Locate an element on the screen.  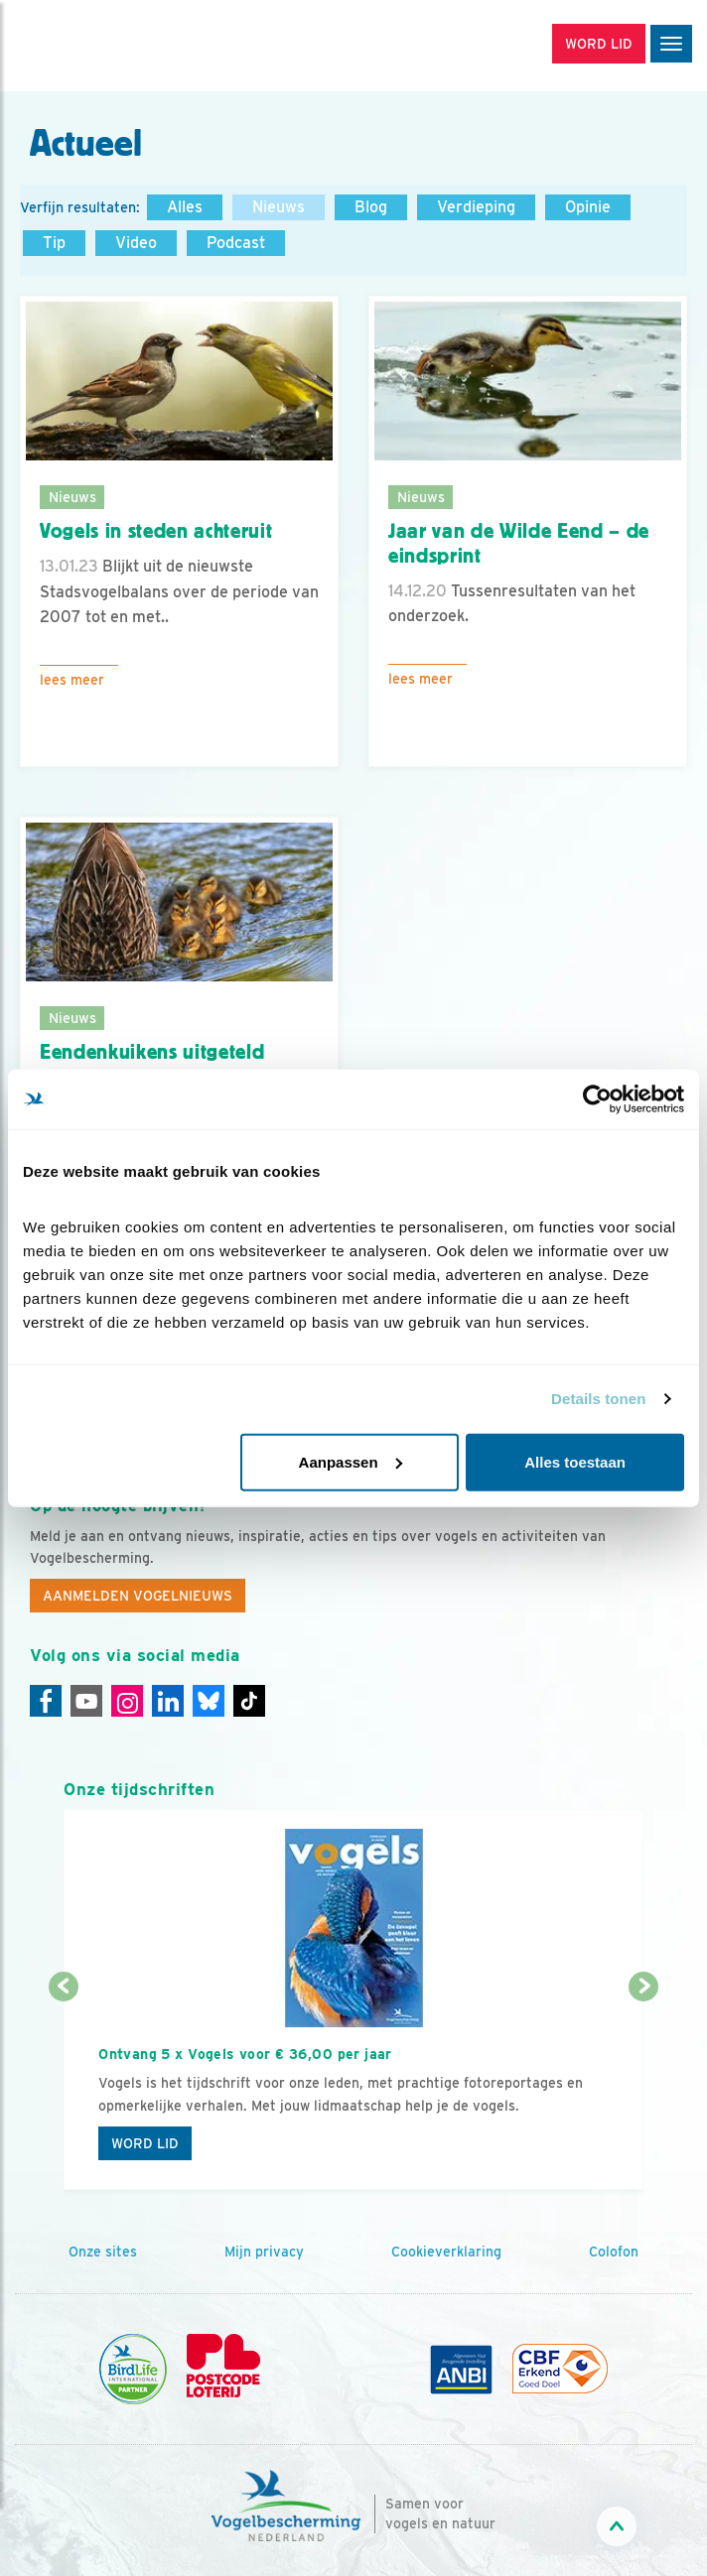
Podcast is located at coordinates (236, 242).